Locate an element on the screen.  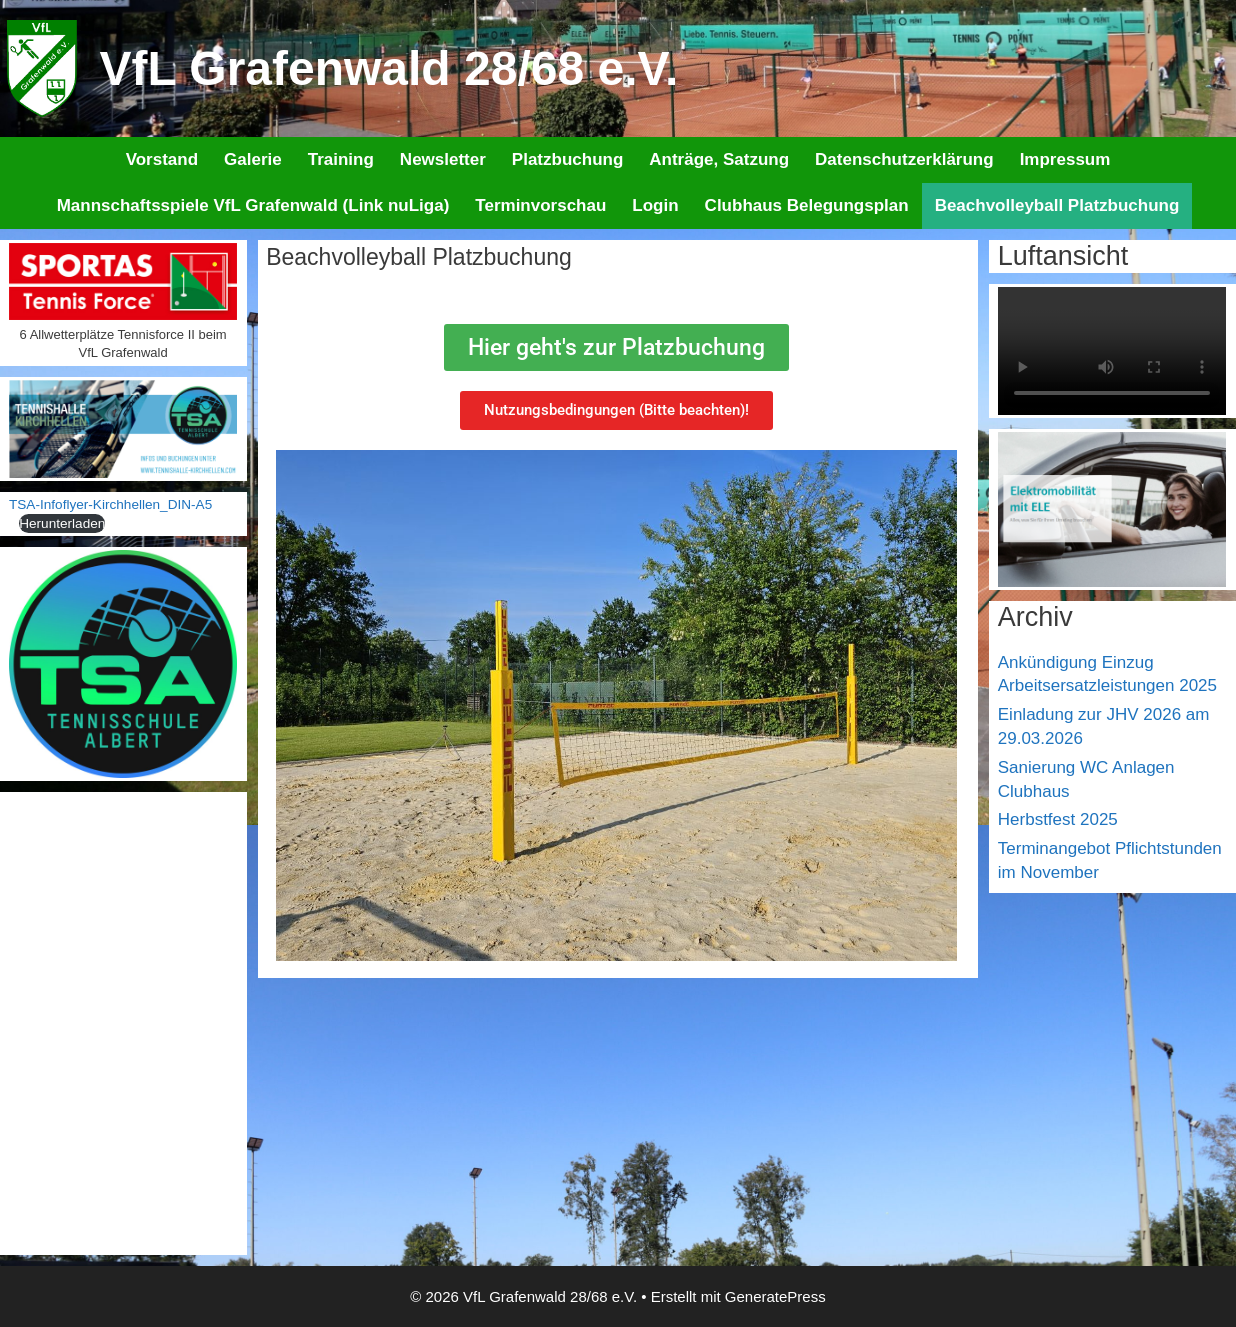
Impressum is located at coordinates (1065, 159).